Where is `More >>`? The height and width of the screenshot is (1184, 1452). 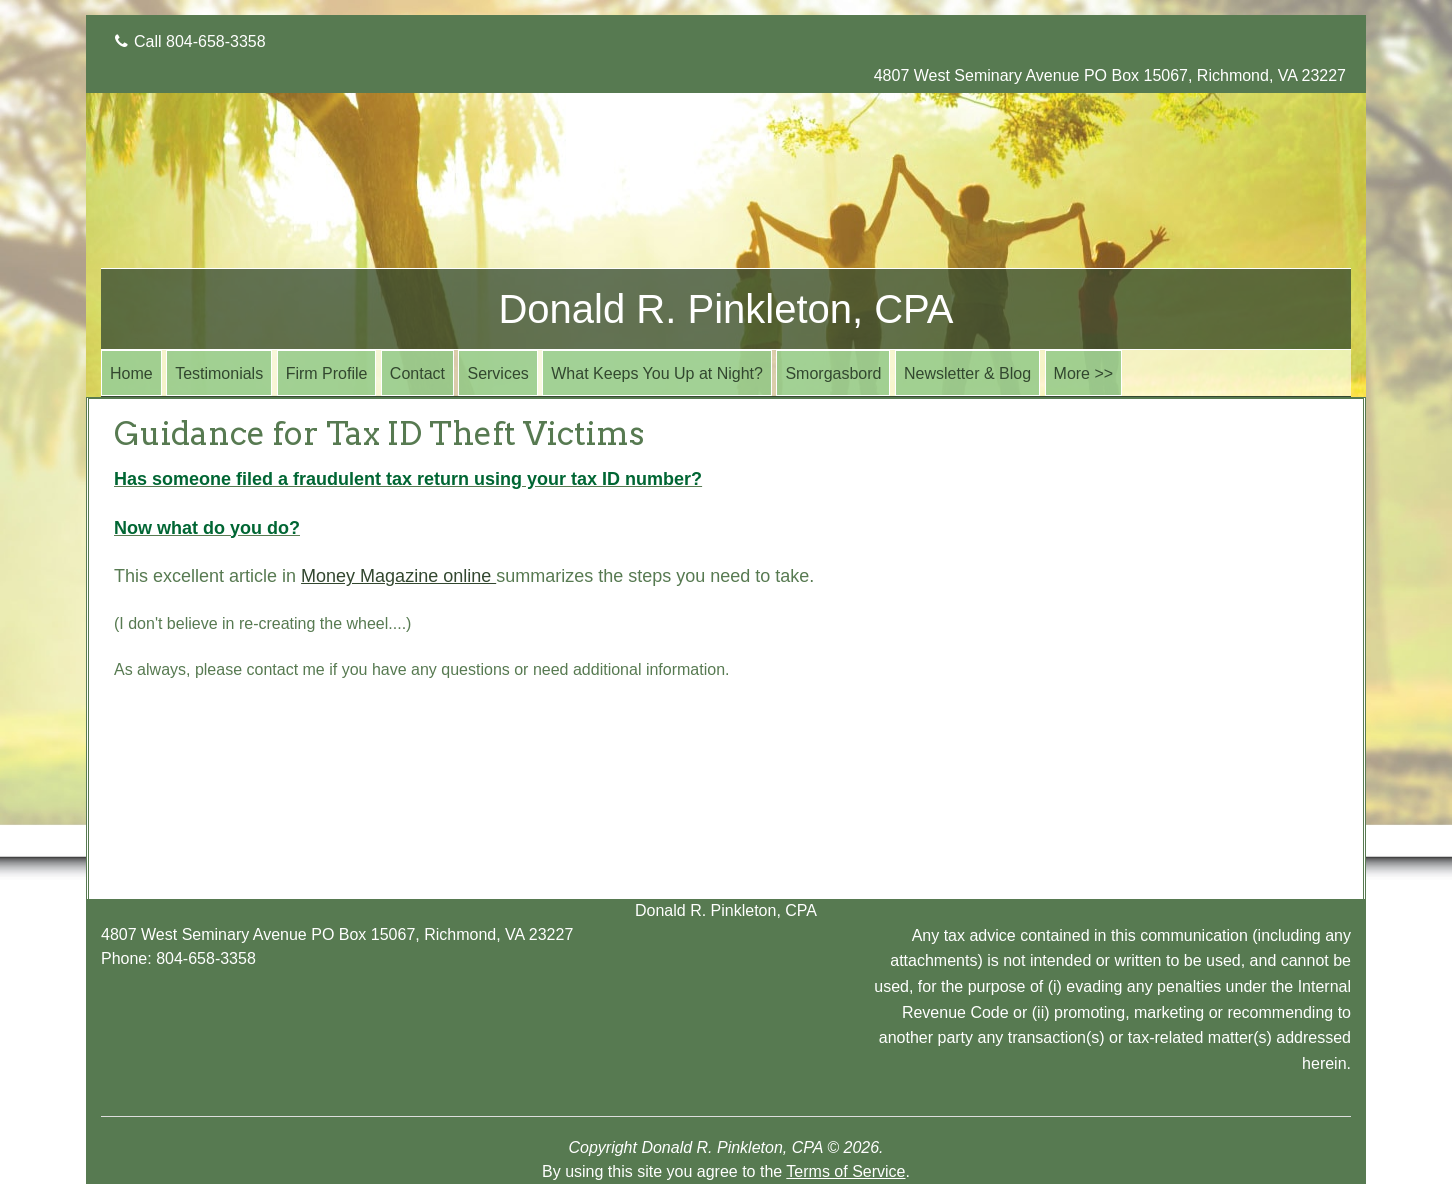 More >> is located at coordinates (1084, 373).